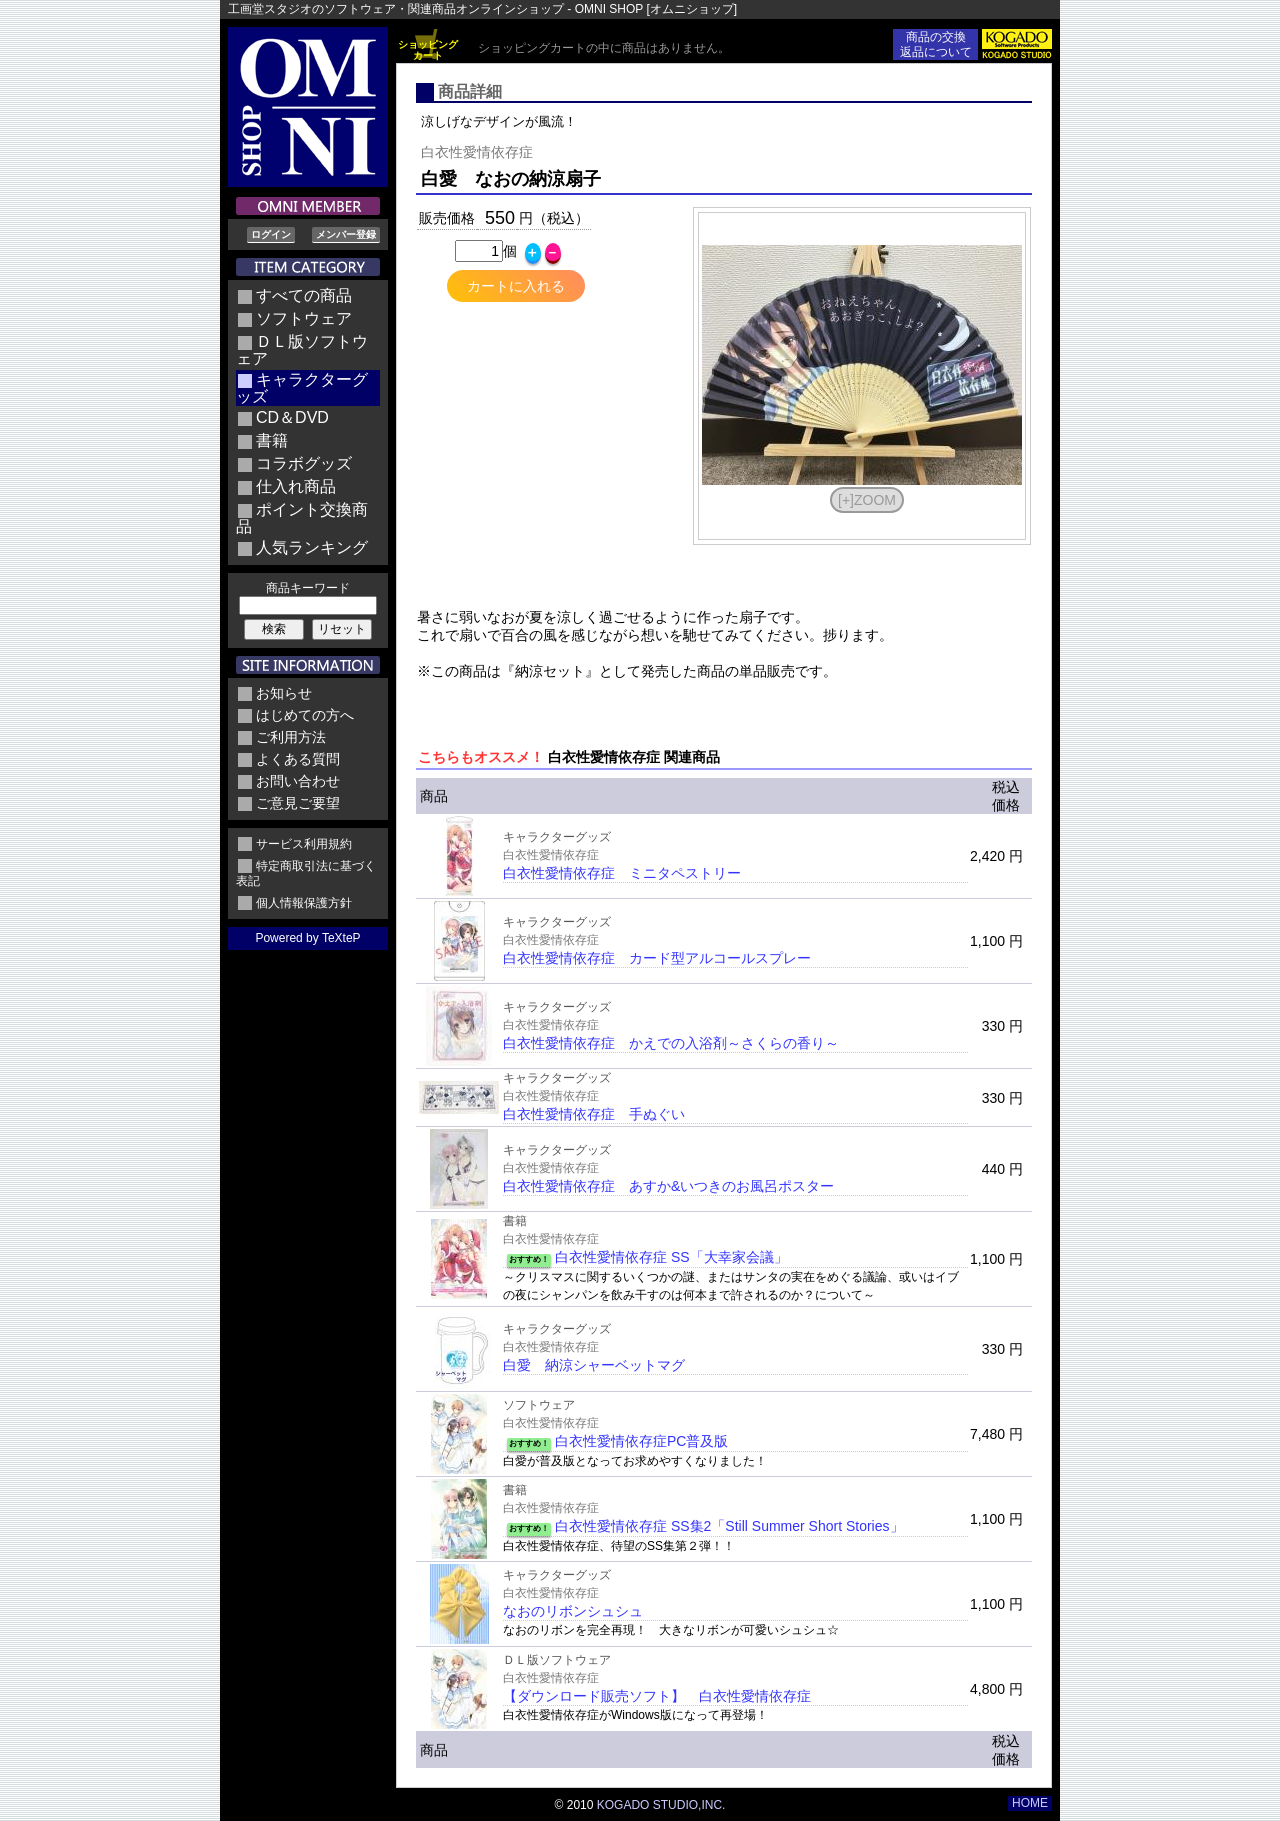 The width and height of the screenshot is (1280, 1821). What do you see at coordinates (272, 440) in the screenshot?
I see `書籍` at bounding box center [272, 440].